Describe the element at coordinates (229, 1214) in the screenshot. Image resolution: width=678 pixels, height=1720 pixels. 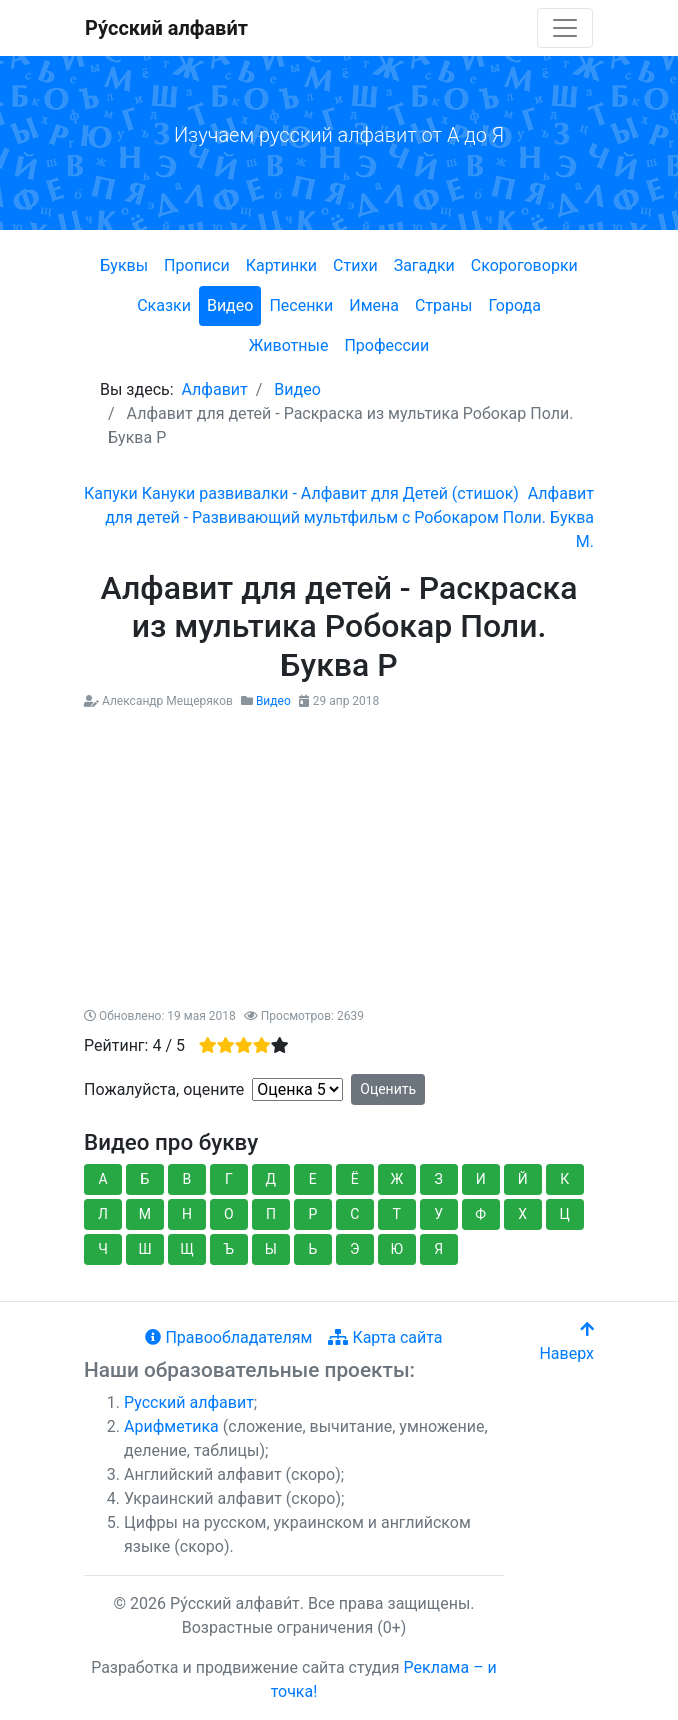
I see `О [button]` at that location.